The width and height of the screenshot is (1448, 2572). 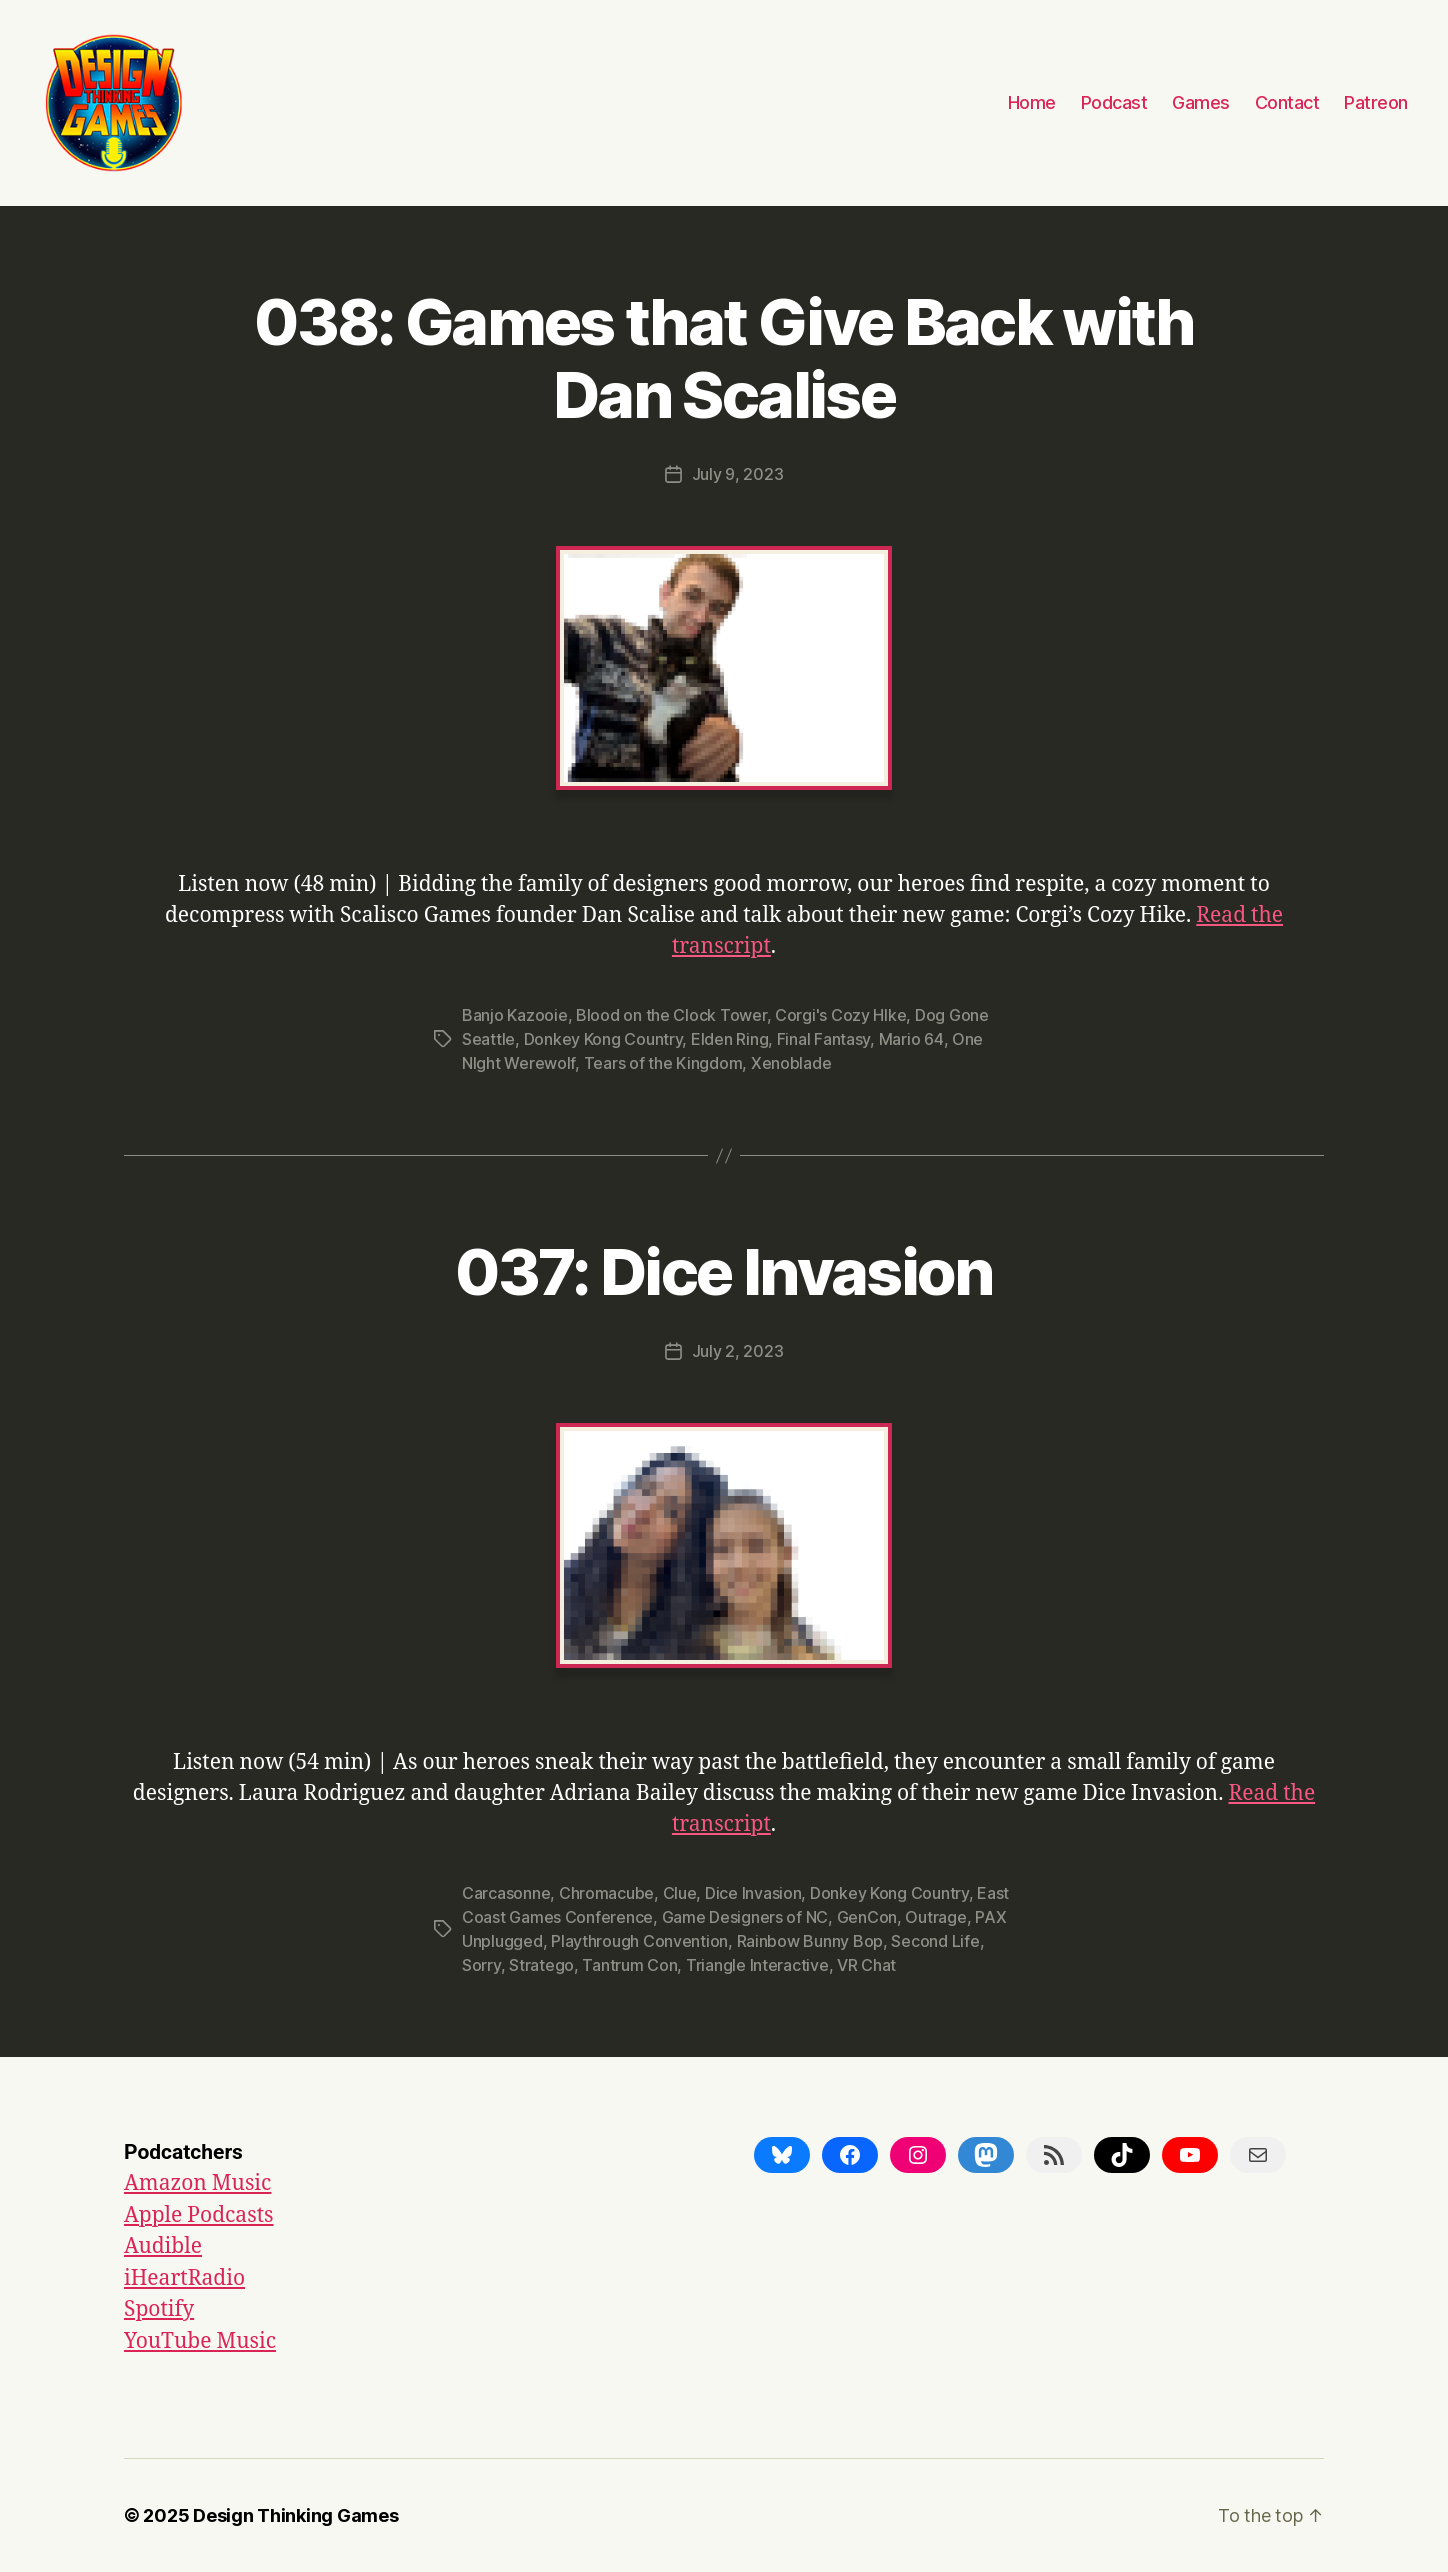 I want to click on Tears of the Kingdom, so click(x=663, y=1063).